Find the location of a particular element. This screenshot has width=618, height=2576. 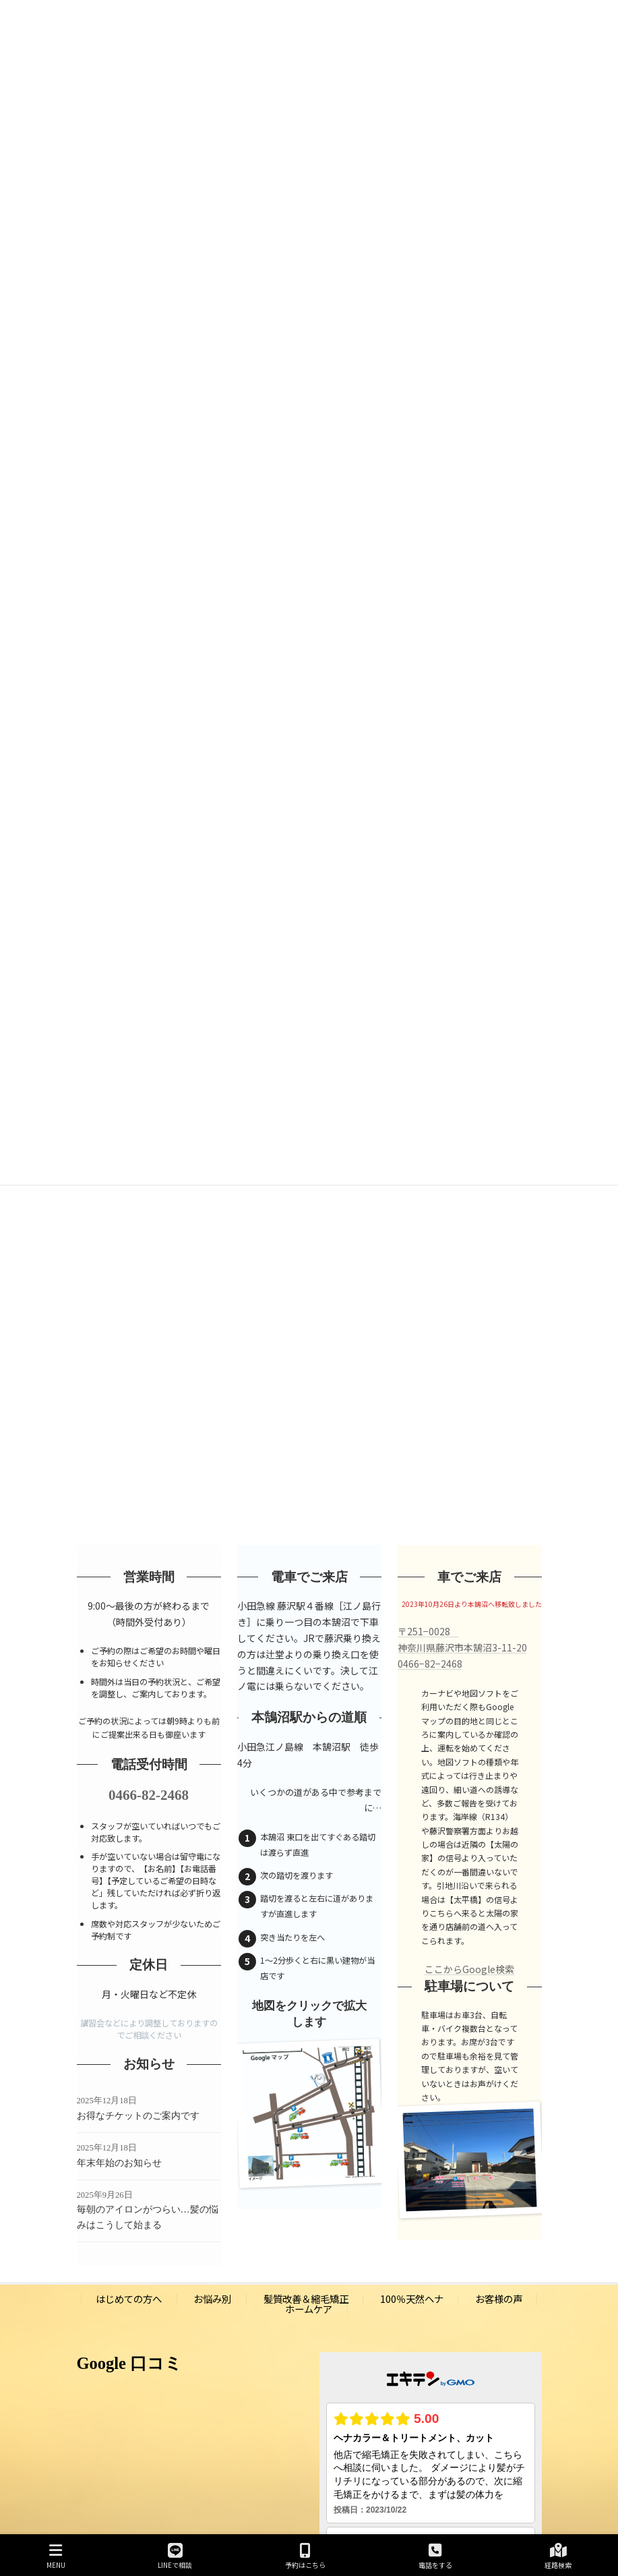

髪質改善＆縮毛矯正 is located at coordinates (306, 2299).